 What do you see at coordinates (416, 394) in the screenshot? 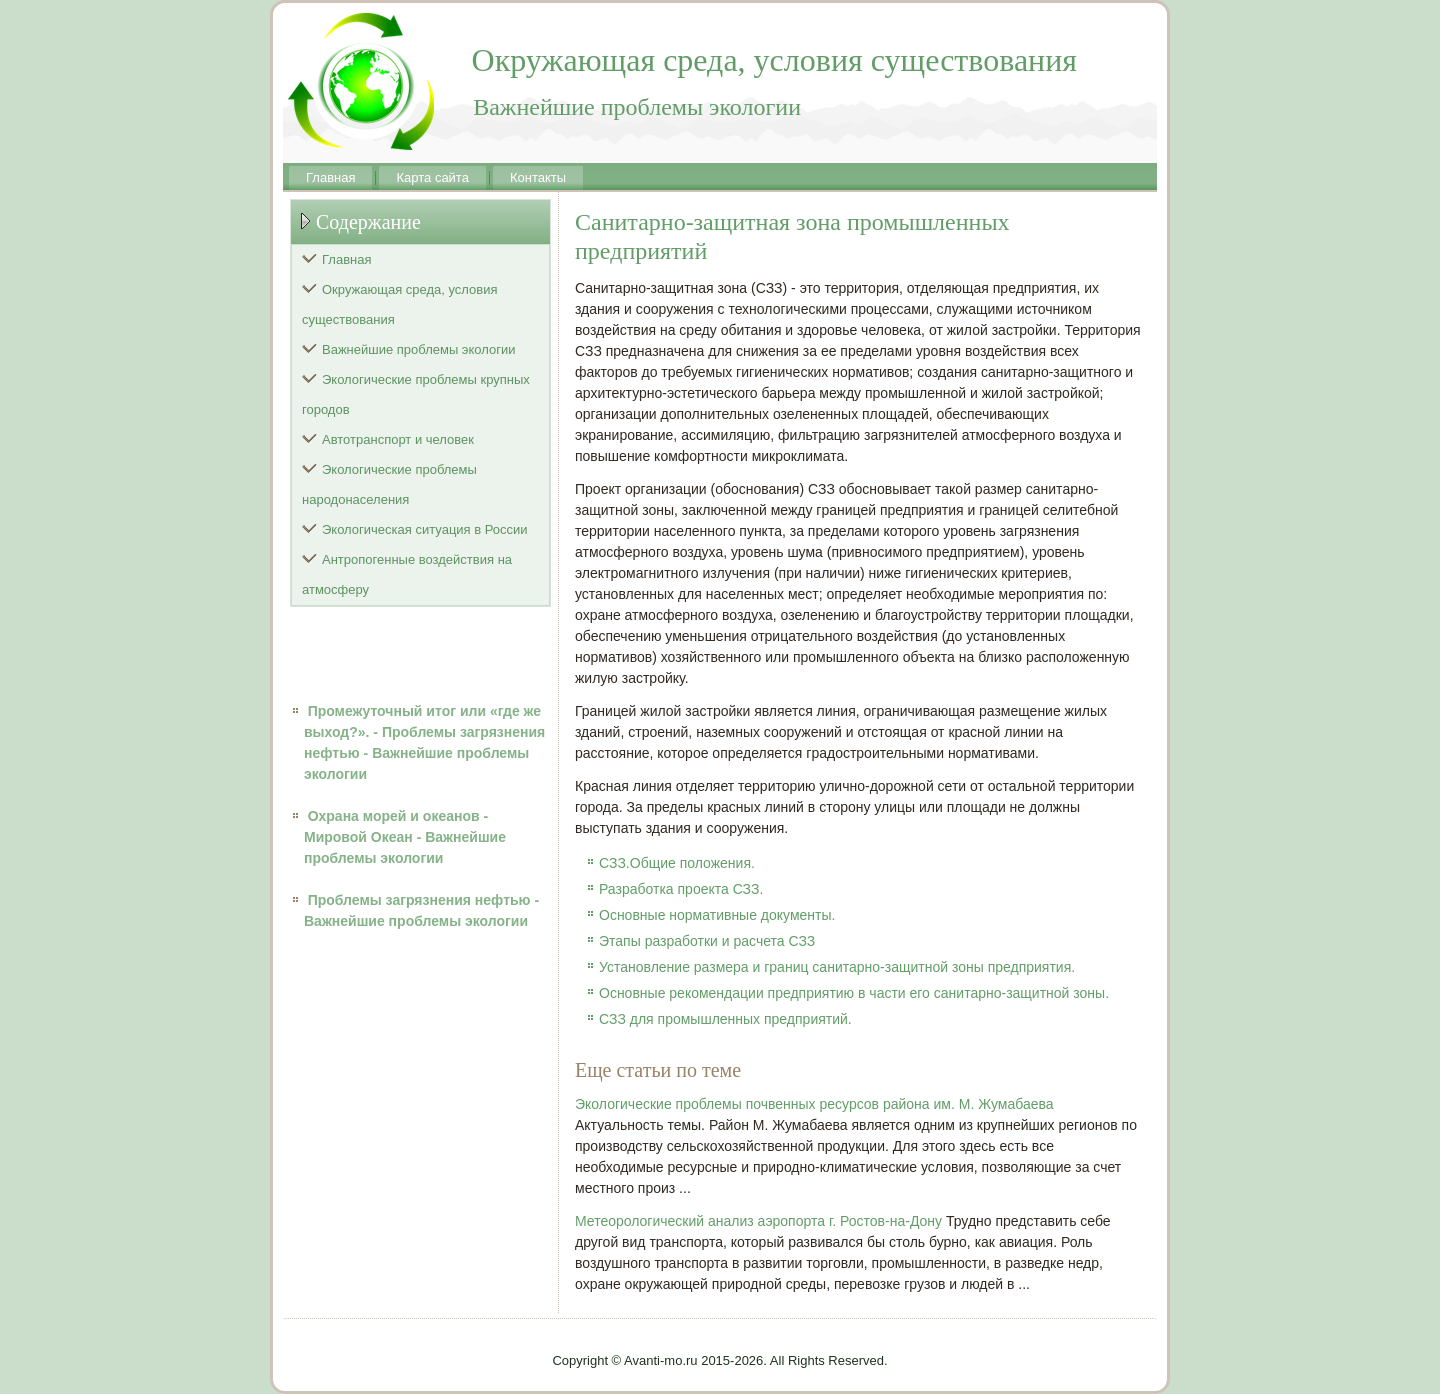
I see `Экологические проблемы крупных городов` at bounding box center [416, 394].